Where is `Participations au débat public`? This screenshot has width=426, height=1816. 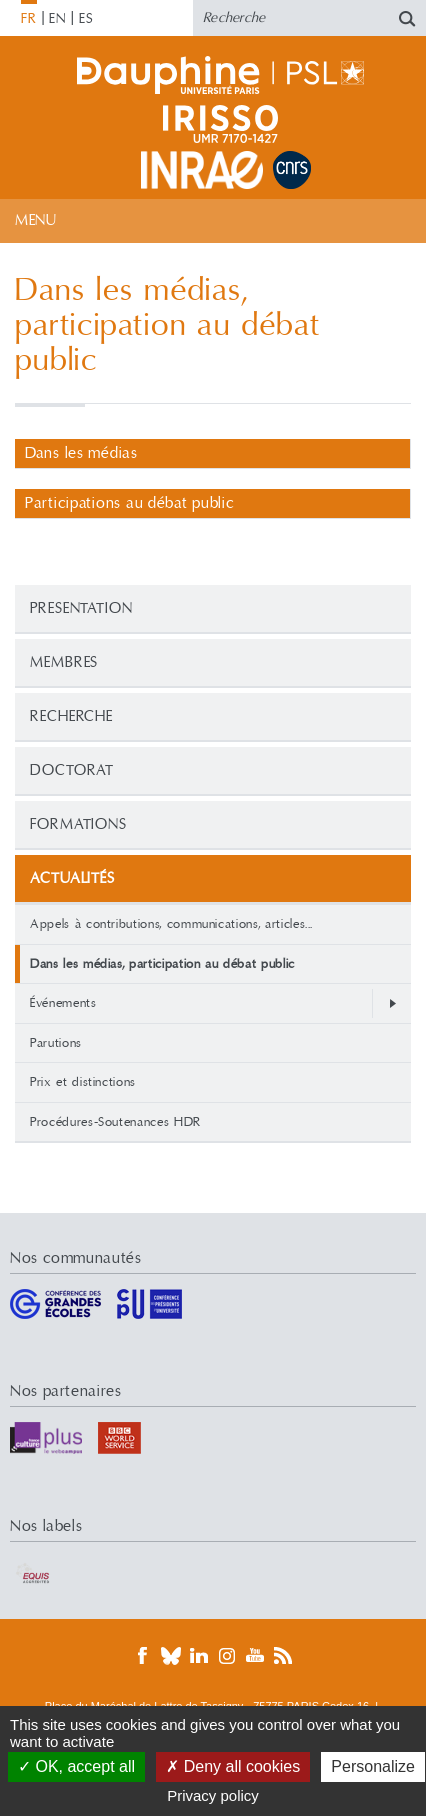
Participations au débat public is located at coordinates (130, 503).